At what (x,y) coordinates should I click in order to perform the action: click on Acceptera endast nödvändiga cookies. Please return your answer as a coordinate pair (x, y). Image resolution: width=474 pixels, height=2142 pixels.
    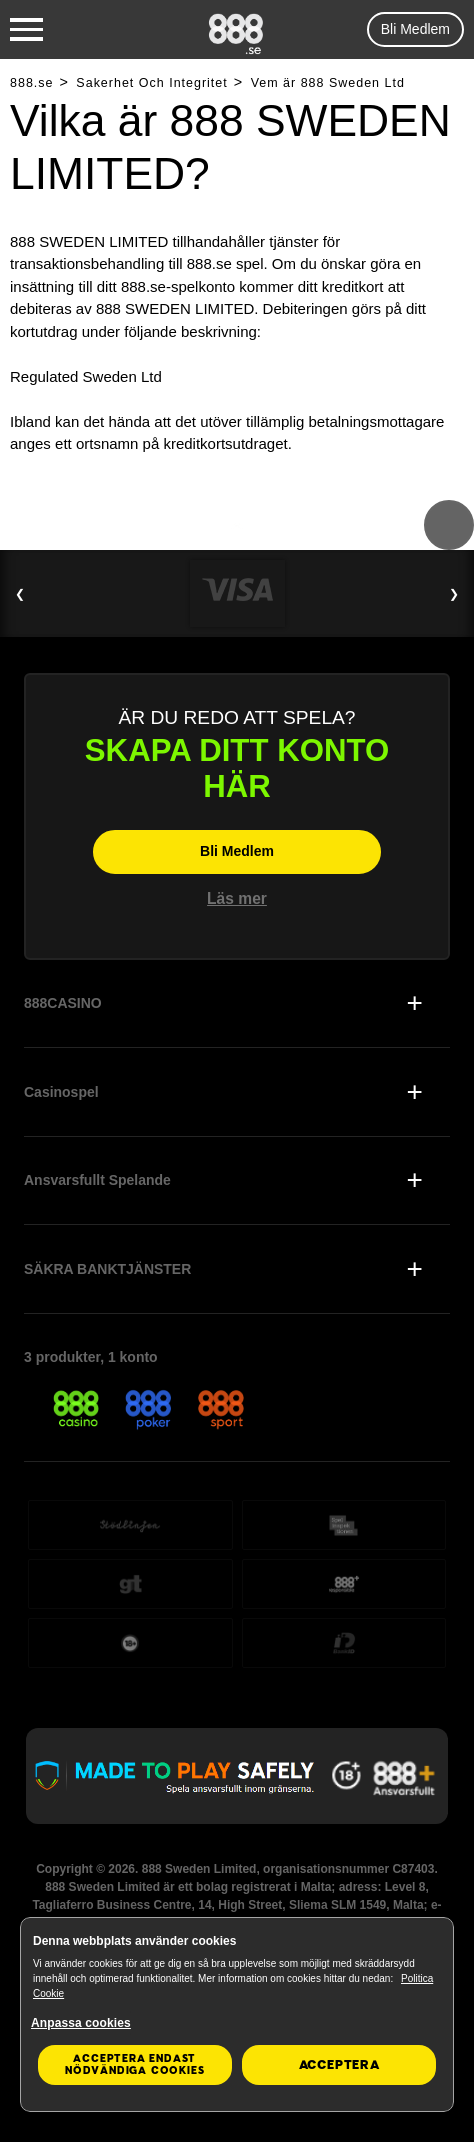
    Looking at the image, I should click on (134, 2064).